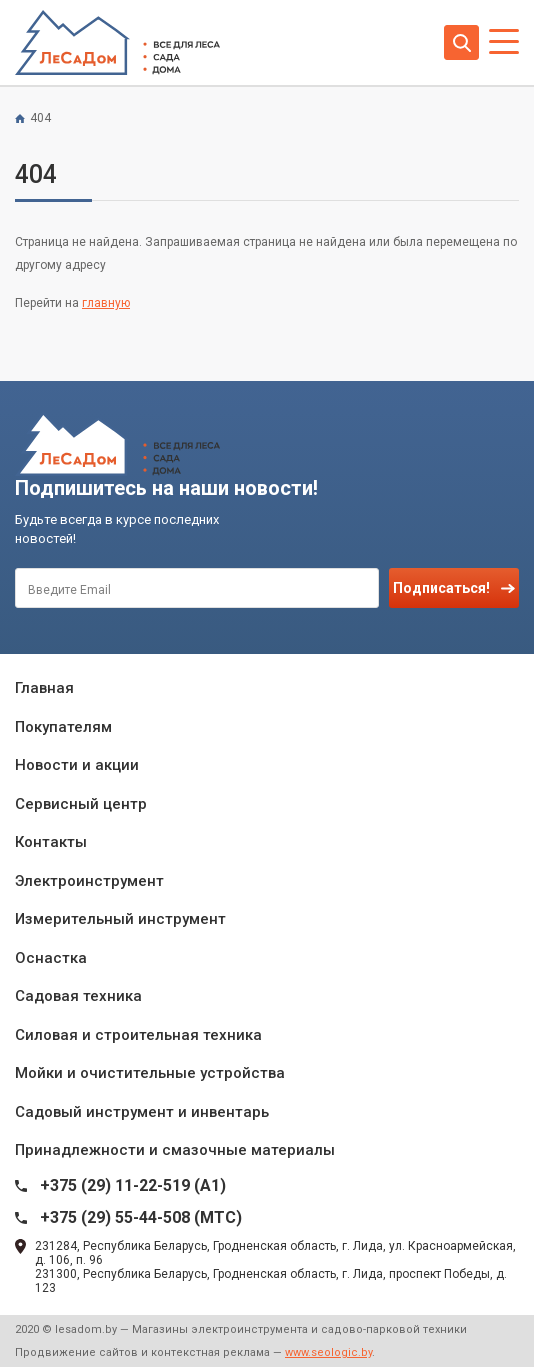 The height and width of the screenshot is (1367, 534). I want to click on www.seologic.by, so click(328, 1352).